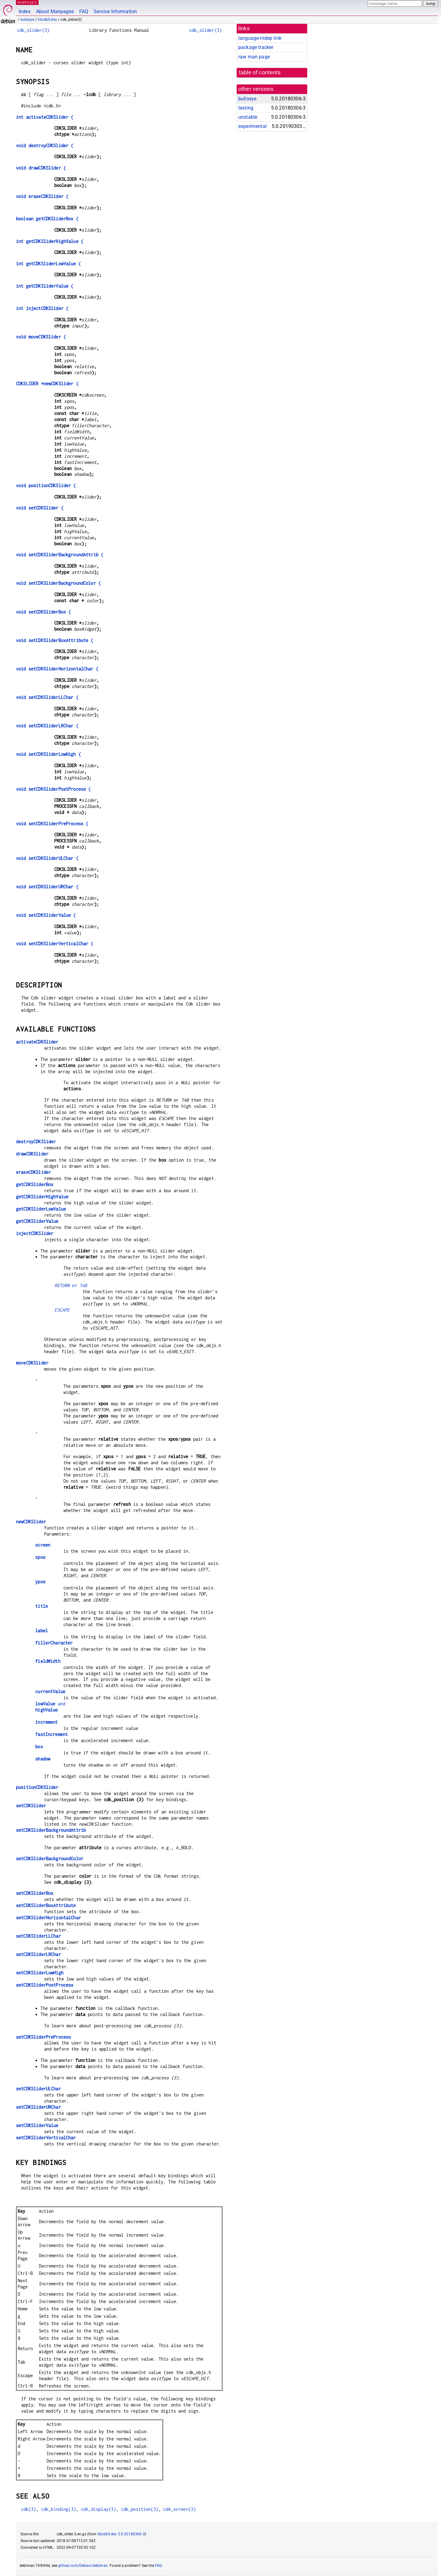 The width and height of the screenshot is (441, 2576). I want to click on testing, so click(245, 108).